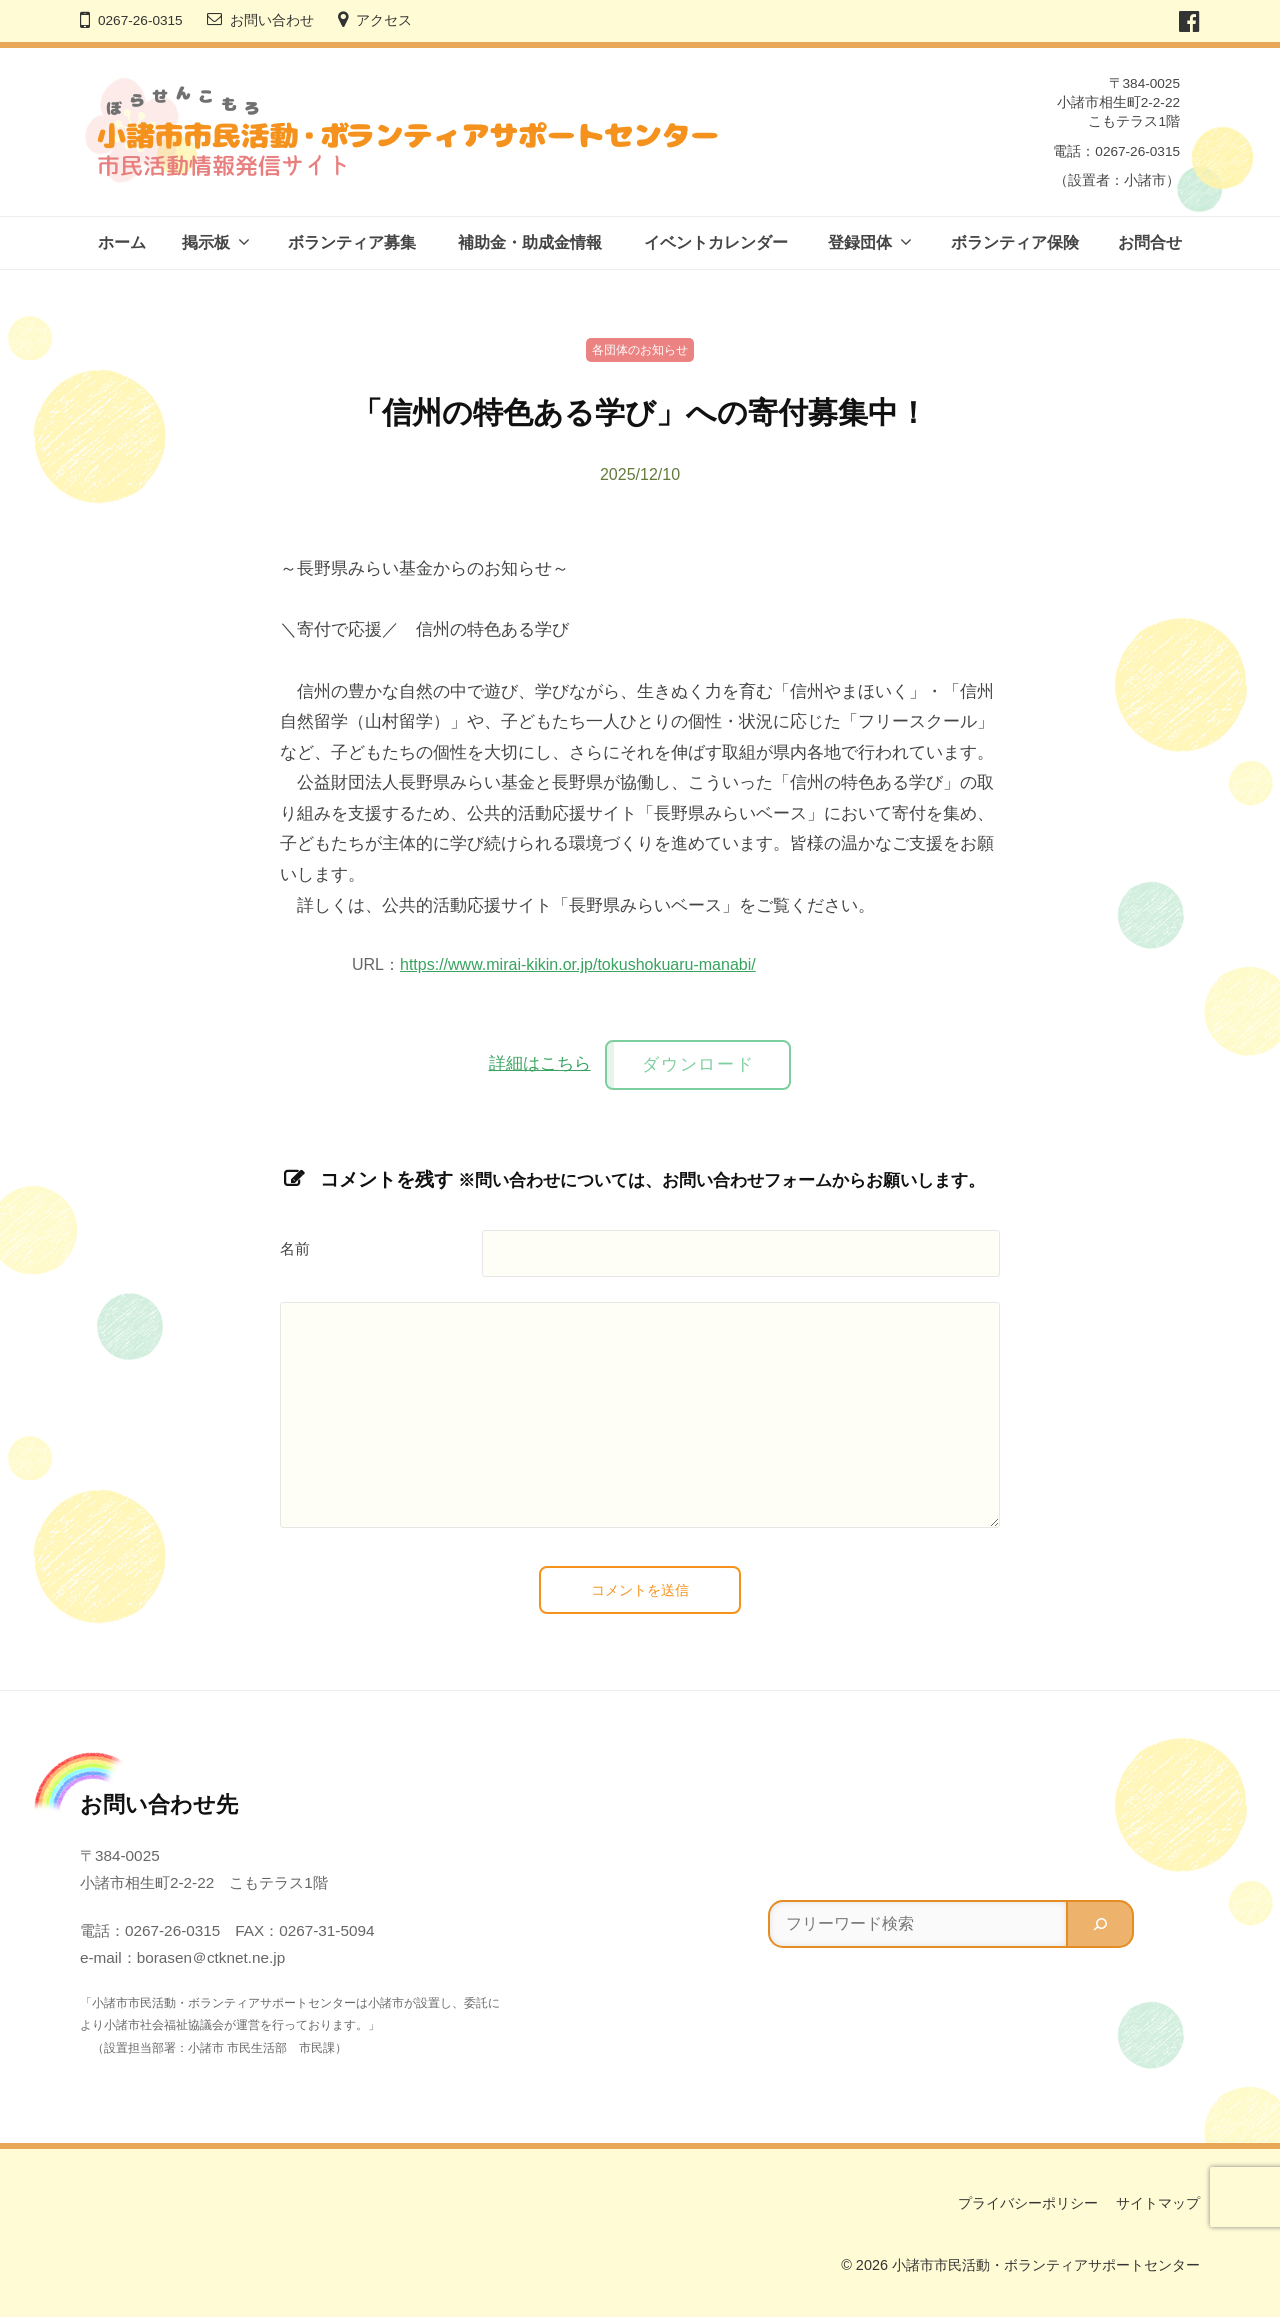 The height and width of the screenshot is (2317, 1280). What do you see at coordinates (295, 1249) in the screenshot?
I see `名前` at bounding box center [295, 1249].